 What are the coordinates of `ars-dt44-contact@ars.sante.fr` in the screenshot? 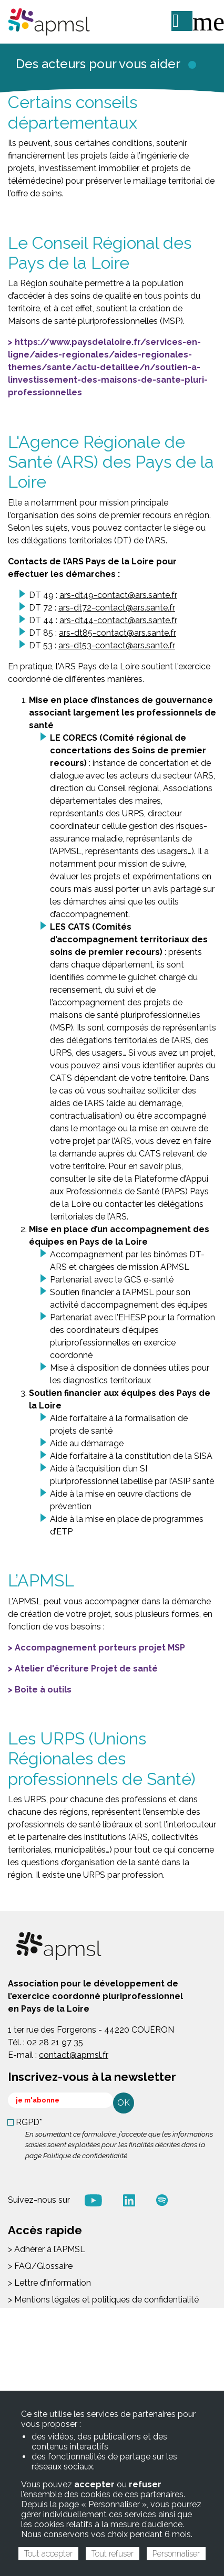 It's located at (118, 620).